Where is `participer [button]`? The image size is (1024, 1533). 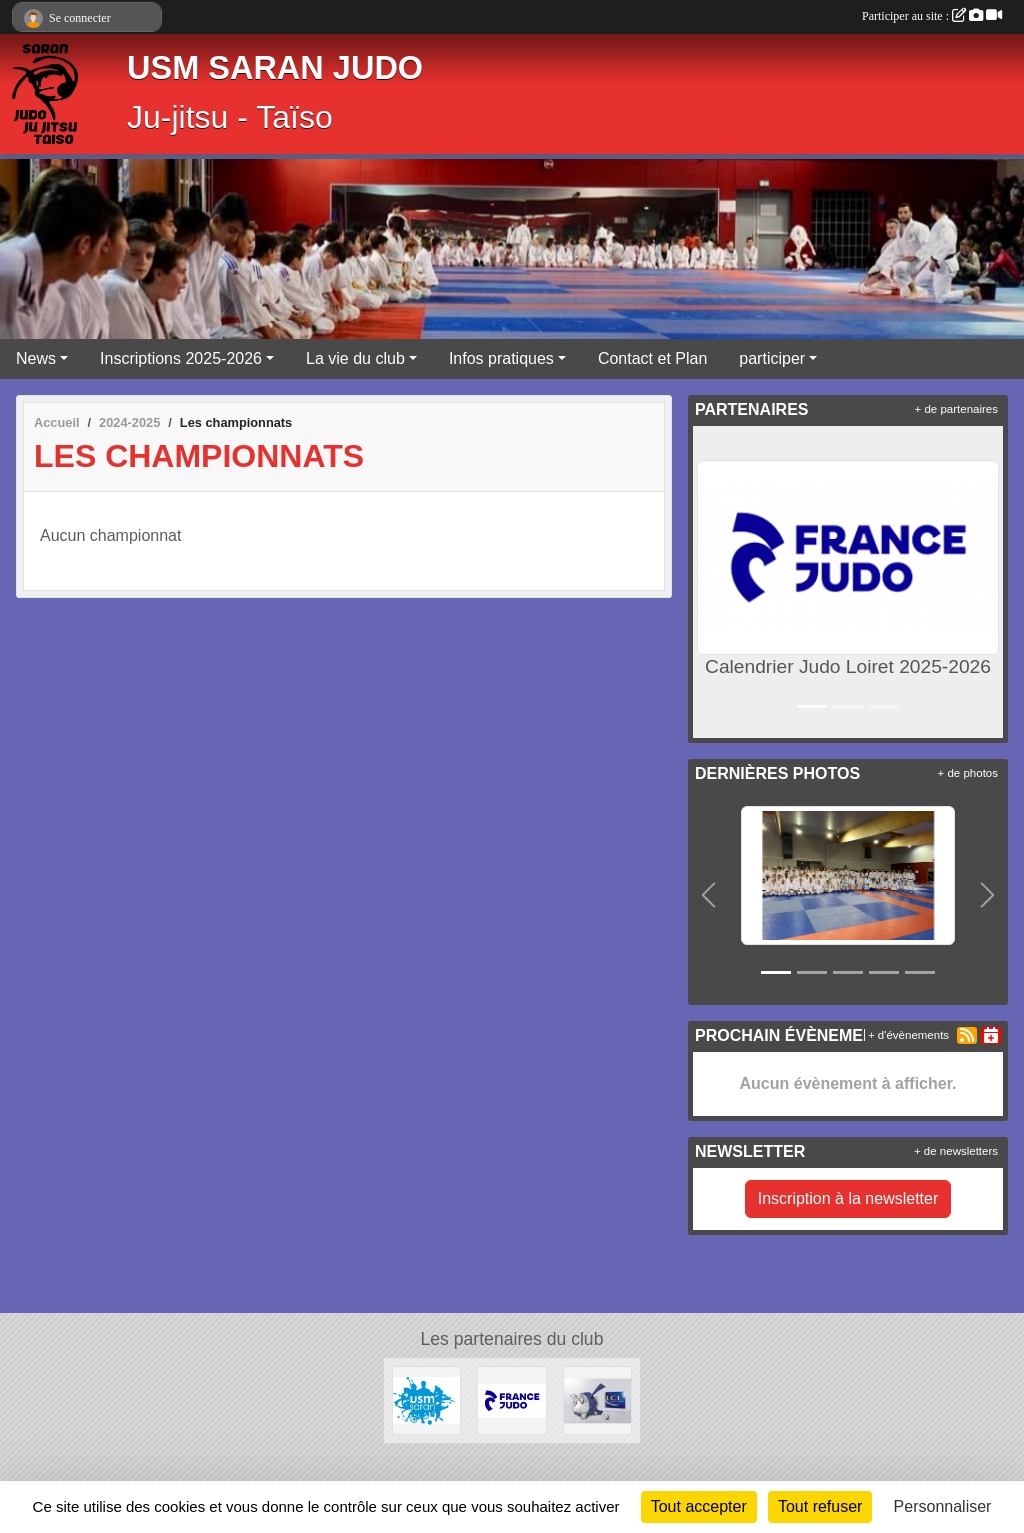
participer [button] is located at coordinates (772, 358).